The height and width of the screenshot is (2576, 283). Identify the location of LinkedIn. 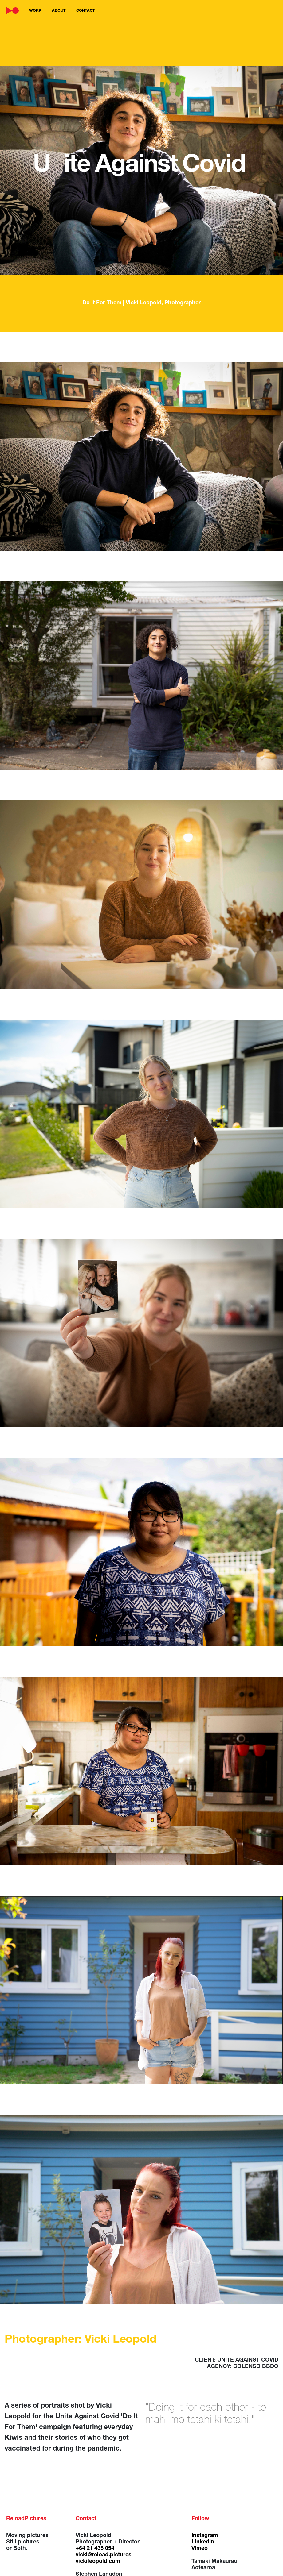
(202, 2542).